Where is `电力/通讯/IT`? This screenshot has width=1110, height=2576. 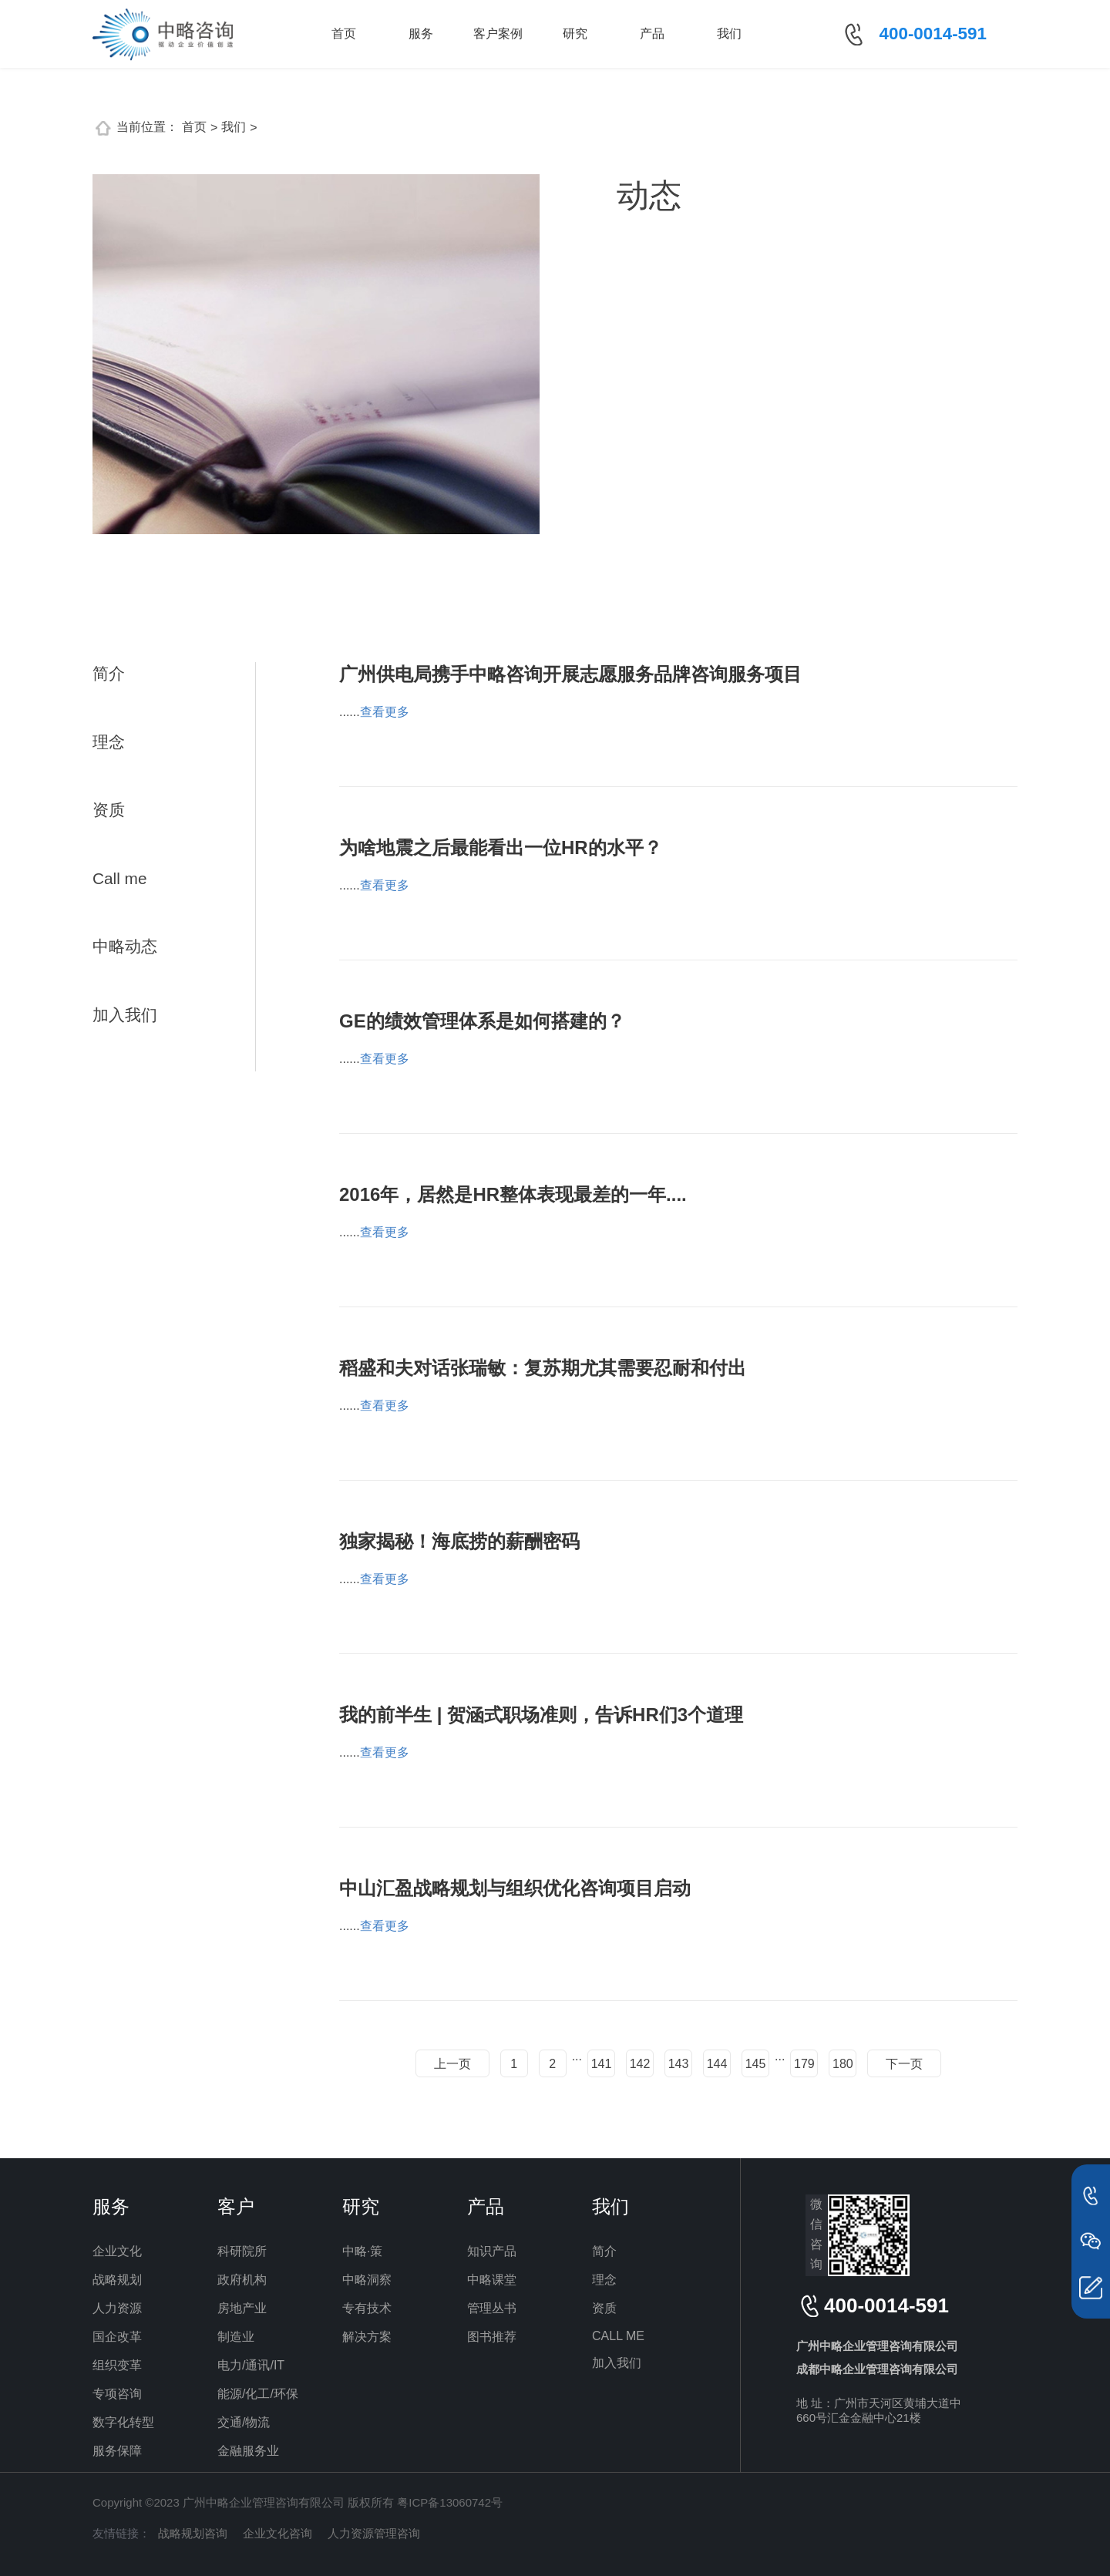
电力/通讯/IT is located at coordinates (250, 2365).